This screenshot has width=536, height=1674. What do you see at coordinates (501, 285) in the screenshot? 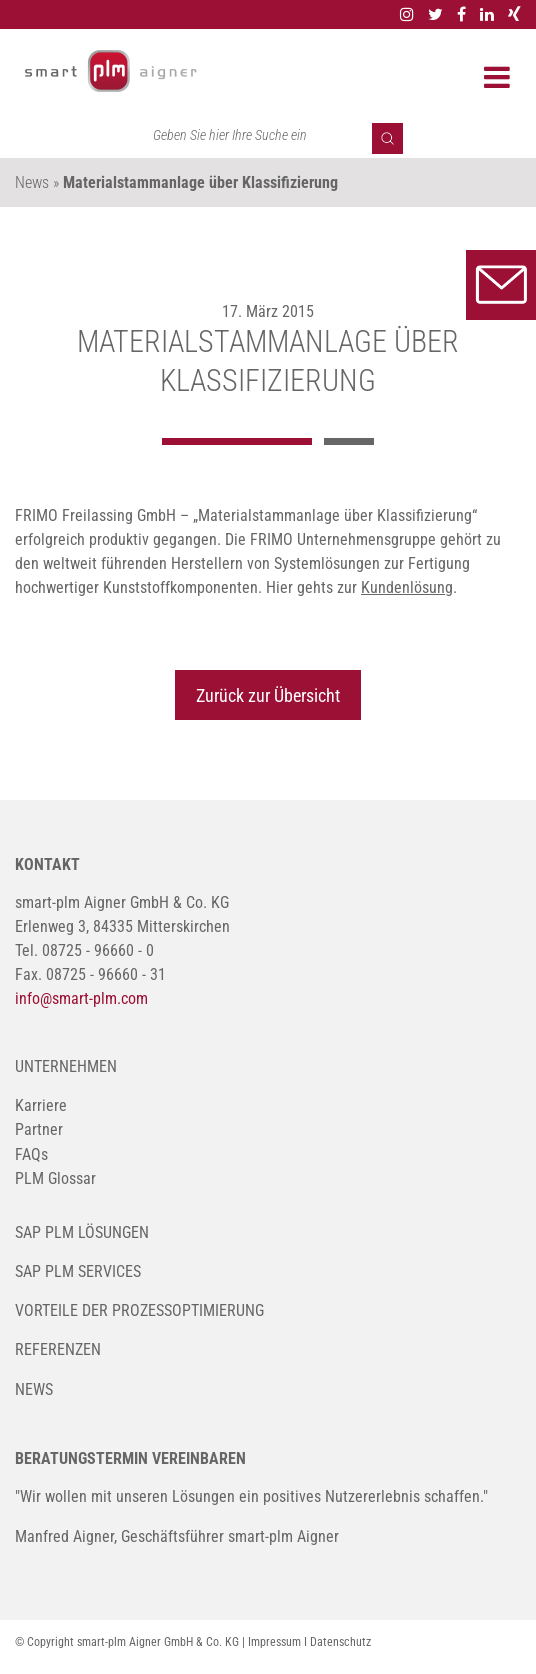
I see `Kontakt` at bounding box center [501, 285].